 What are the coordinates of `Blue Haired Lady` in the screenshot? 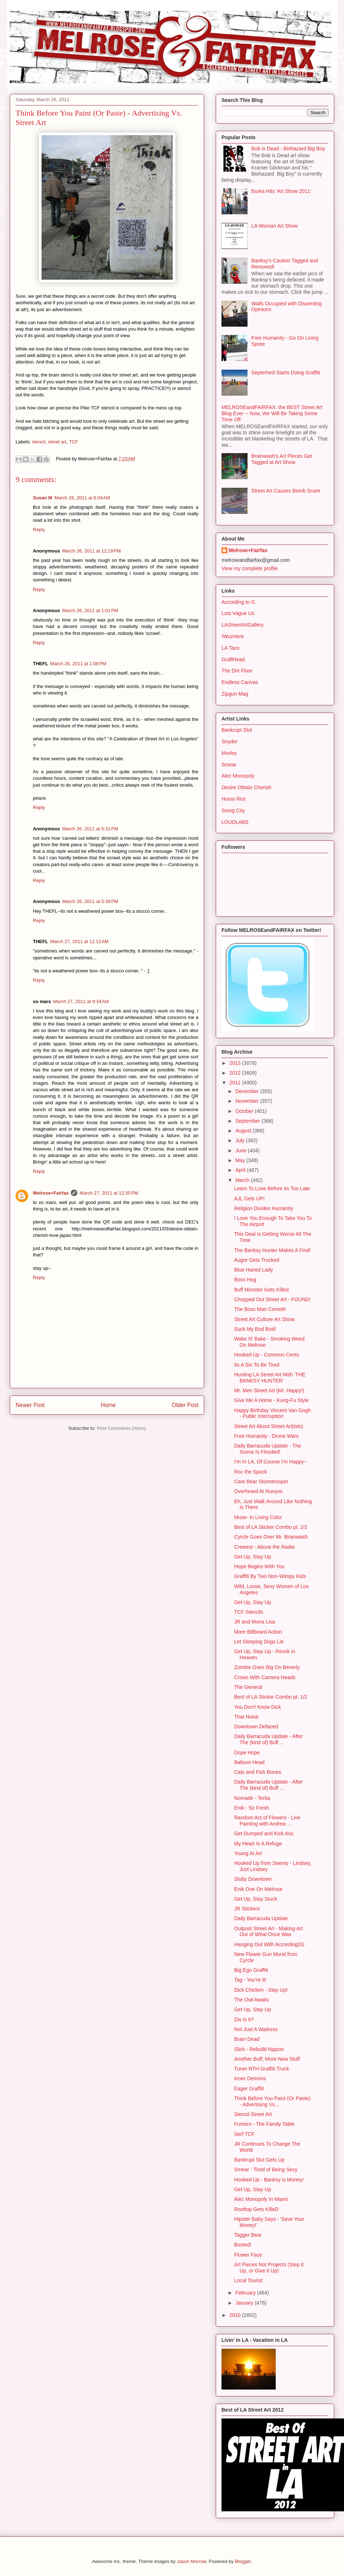 It's located at (253, 1270).